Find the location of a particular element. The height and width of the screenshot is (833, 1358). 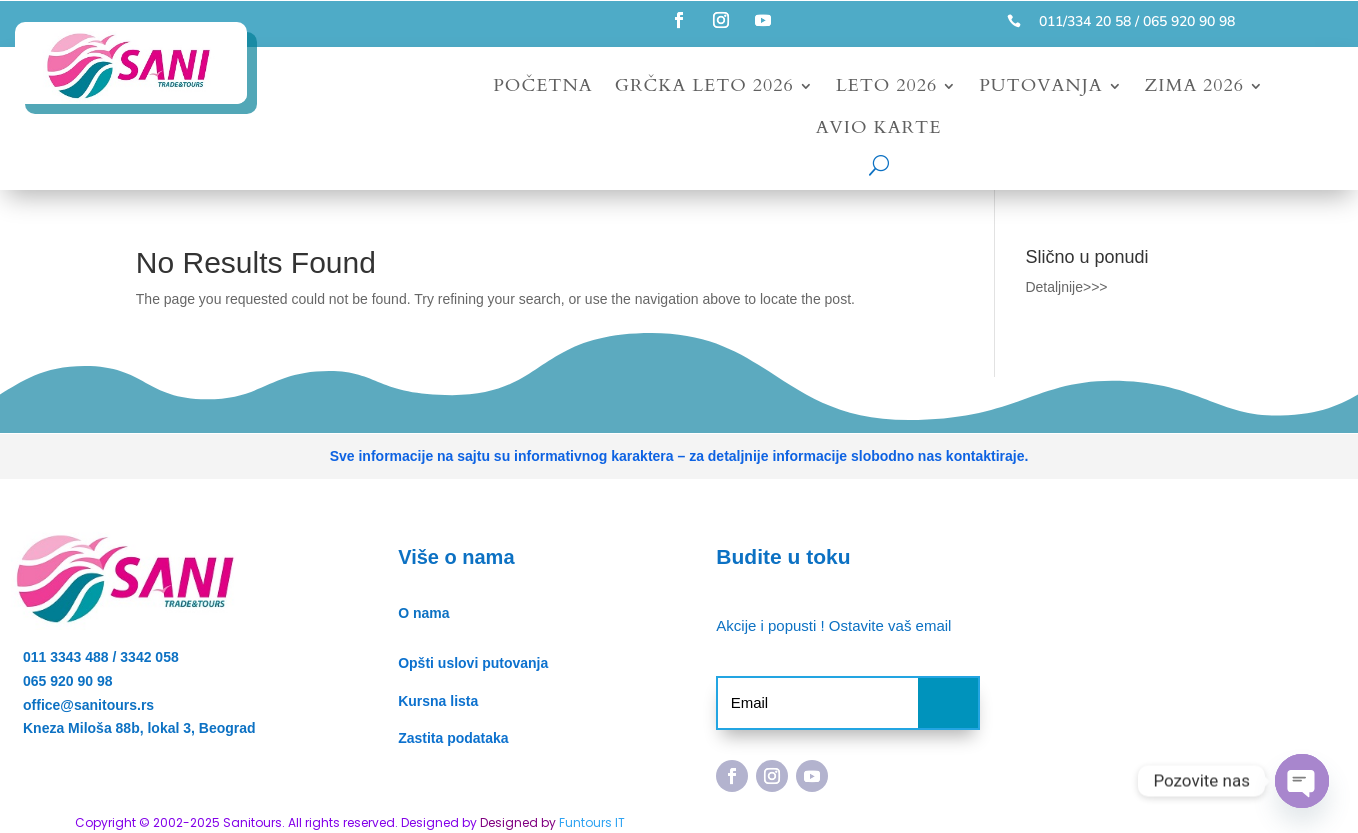

Početna is located at coordinates (542, 88).